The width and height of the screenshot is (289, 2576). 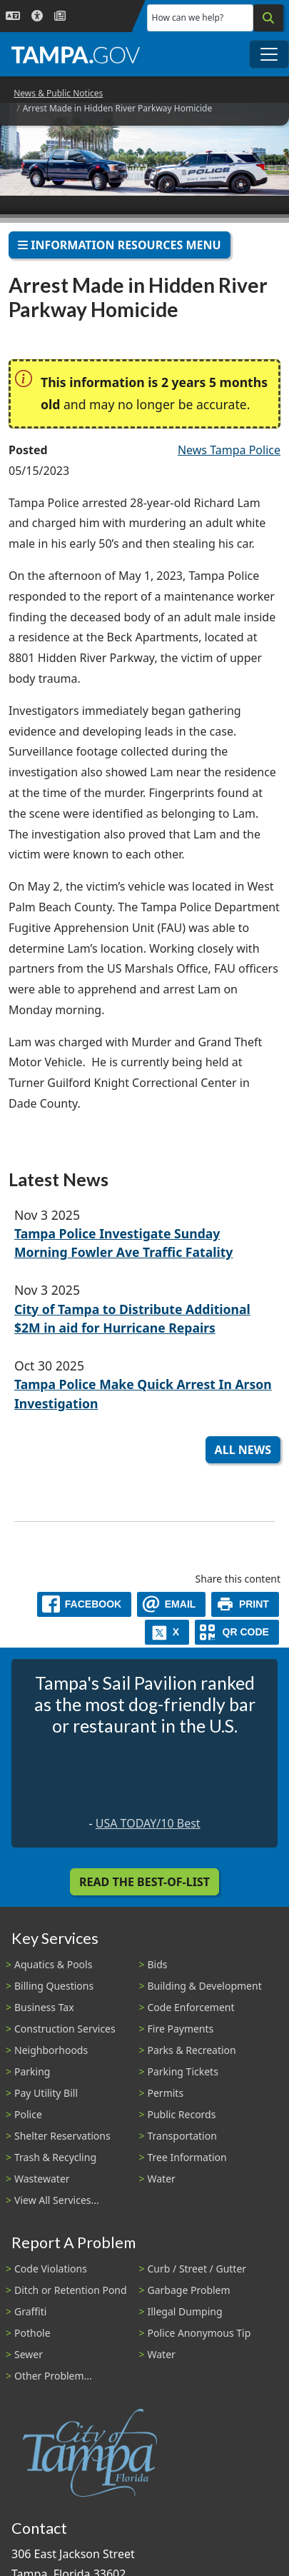 What do you see at coordinates (53, 1986) in the screenshot?
I see `Billing Questions` at bounding box center [53, 1986].